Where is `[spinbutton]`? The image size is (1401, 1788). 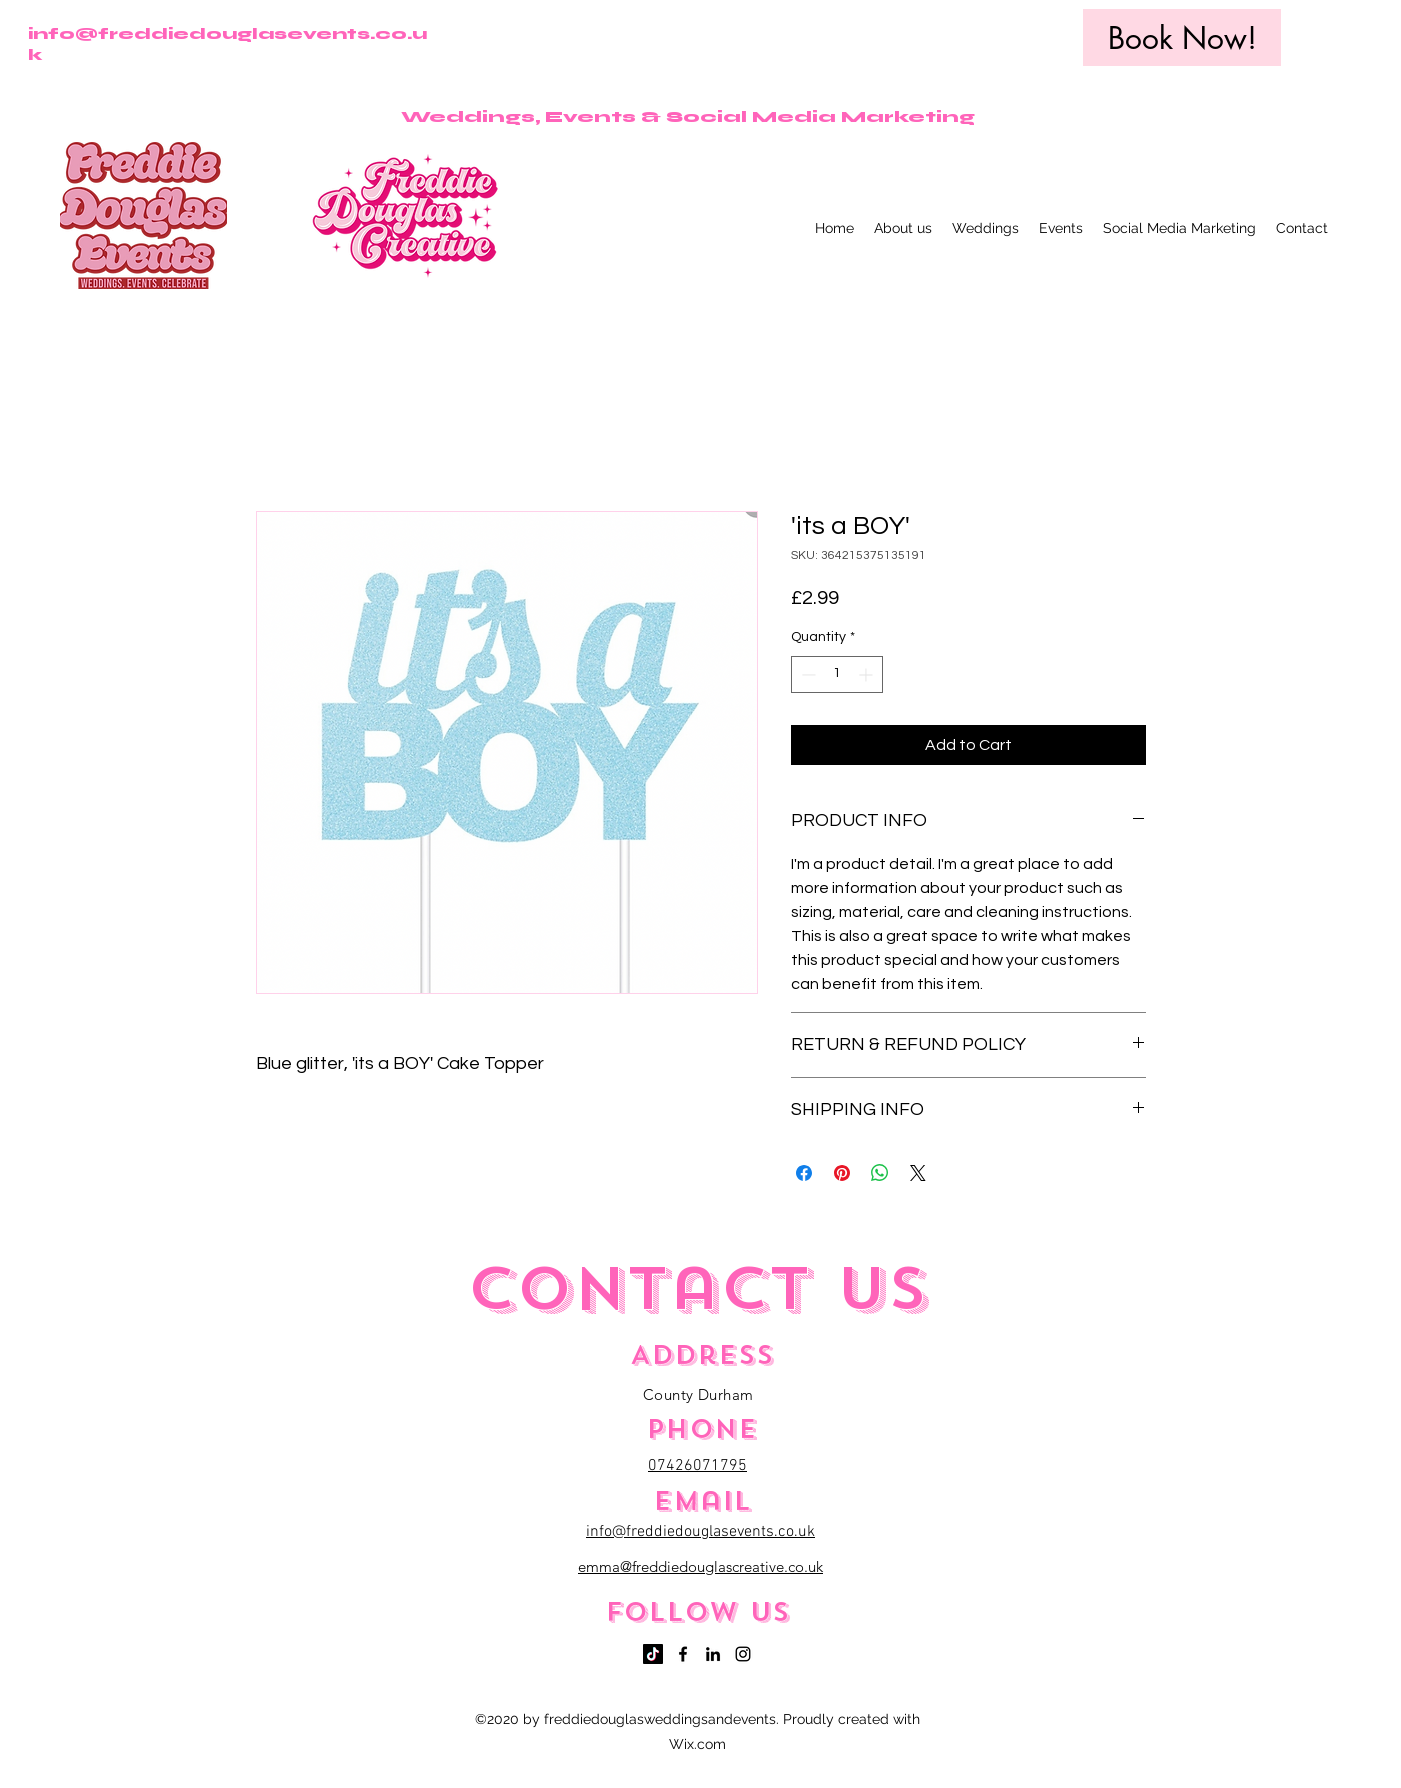 [spinbutton] is located at coordinates (837, 674).